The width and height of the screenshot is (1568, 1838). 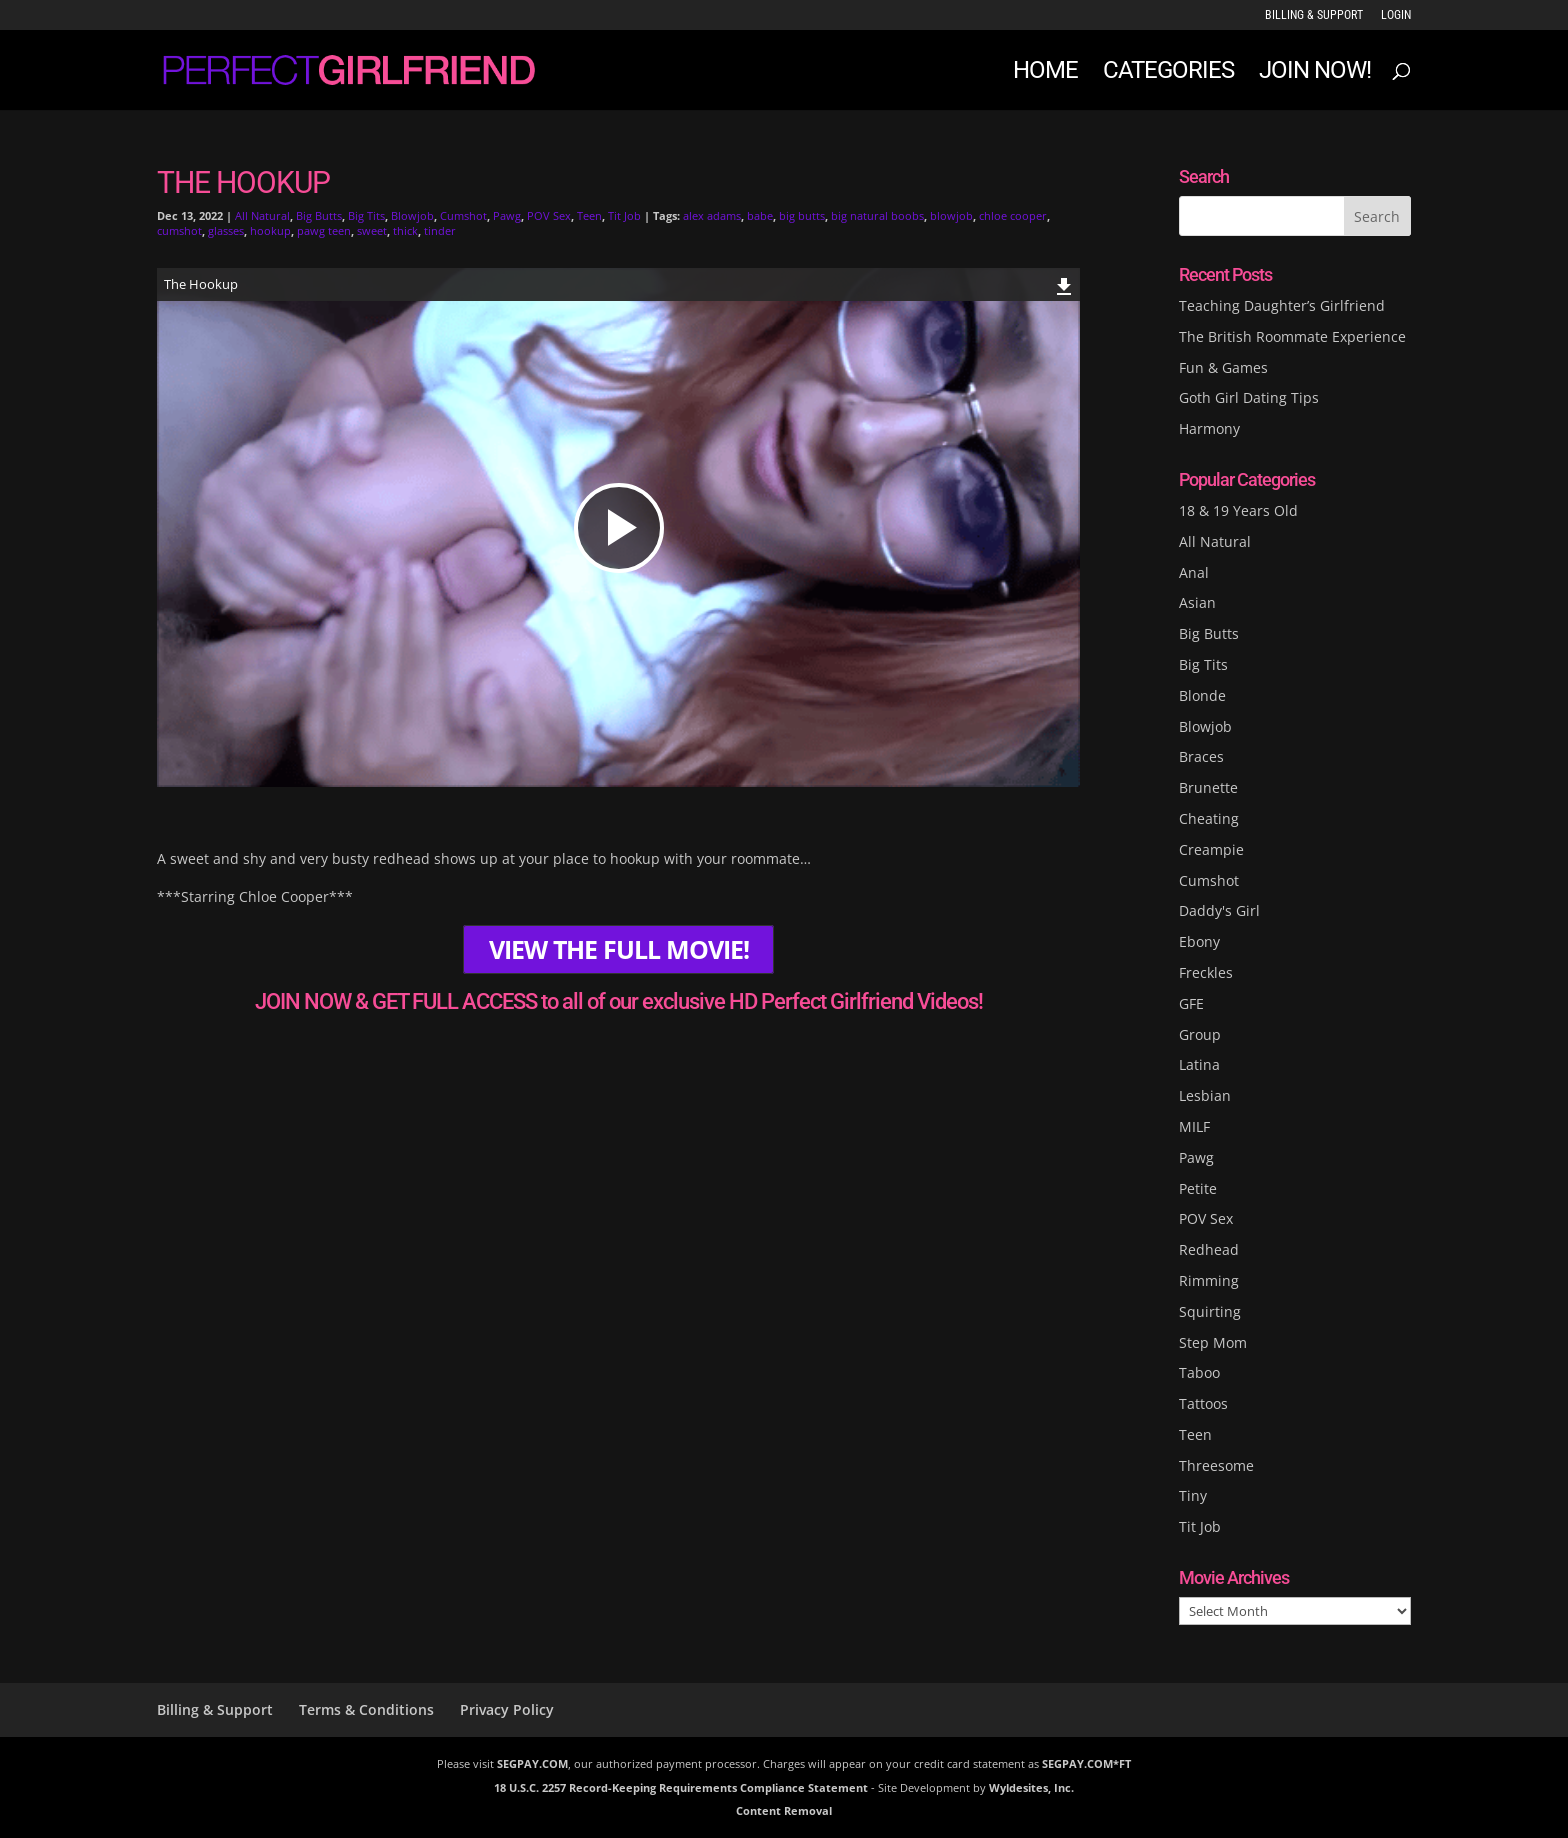 I want to click on LOGIN, so click(x=1396, y=15).